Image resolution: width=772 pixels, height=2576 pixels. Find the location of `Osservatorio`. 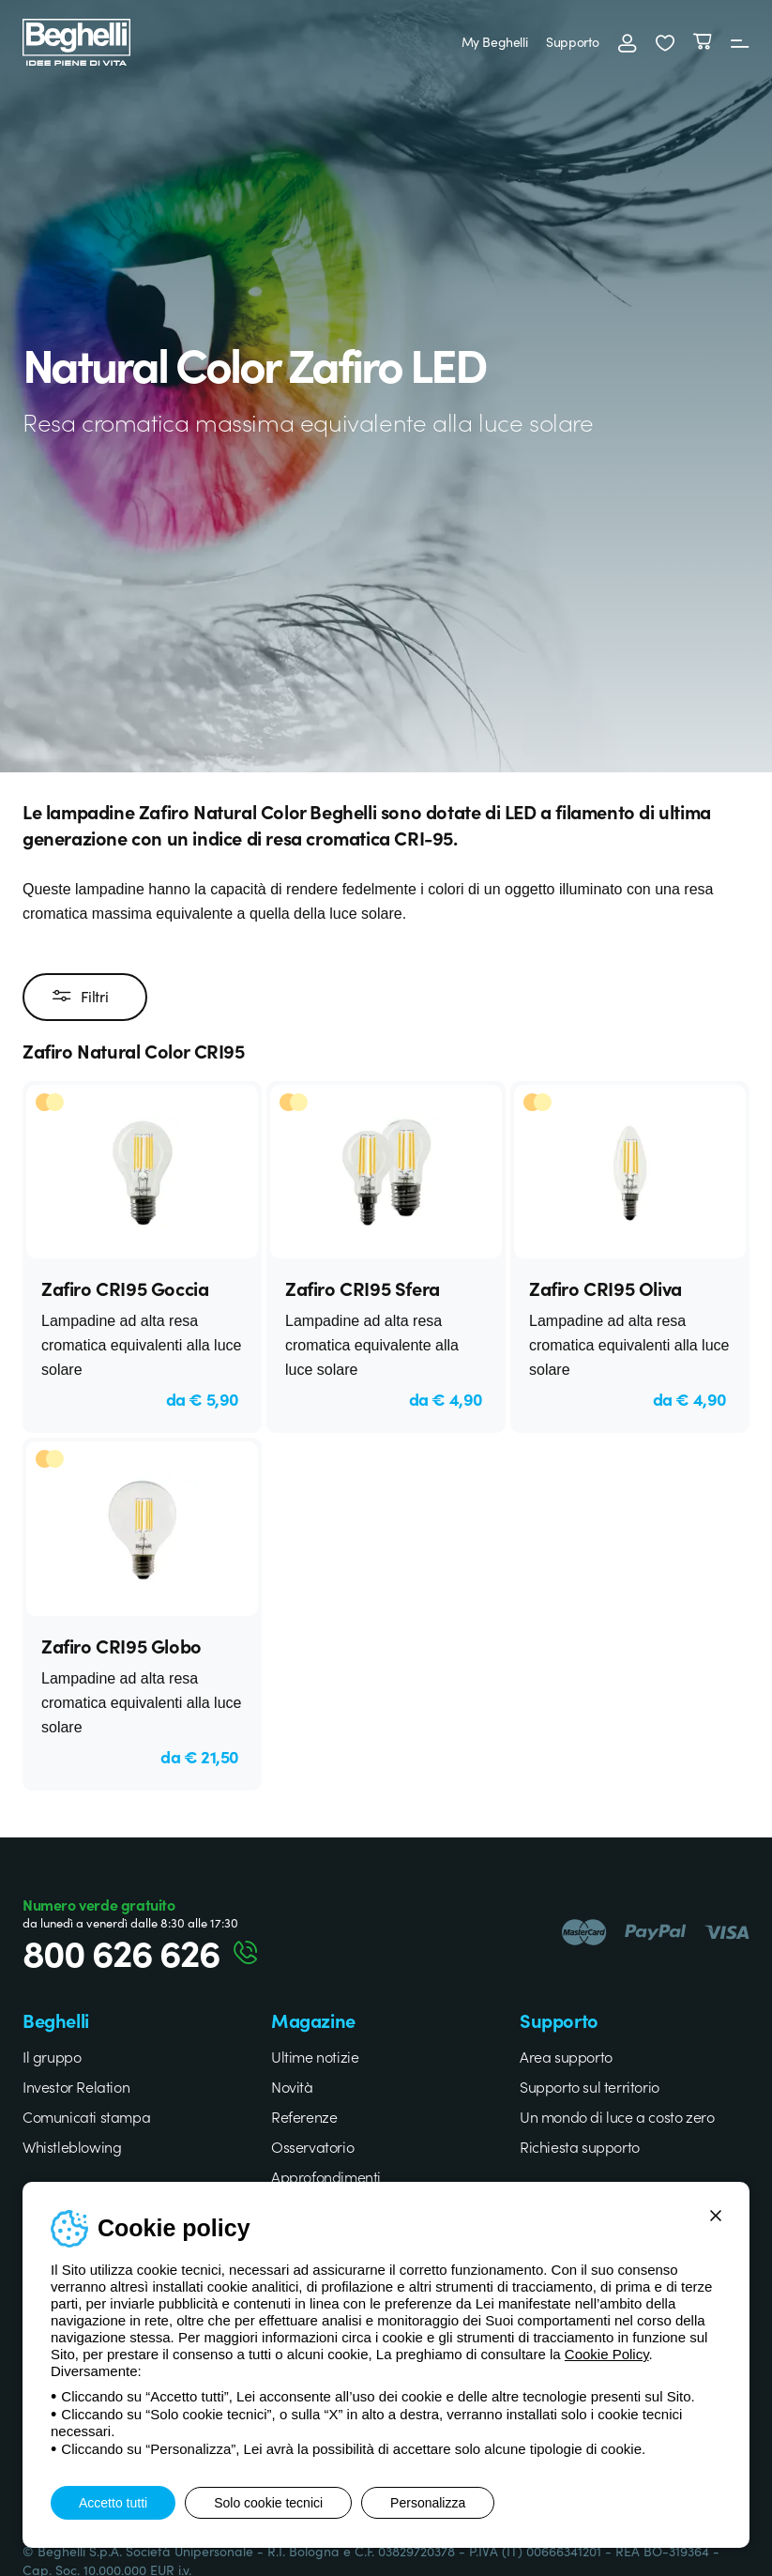

Osservatorio is located at coordinates (312, 2146).